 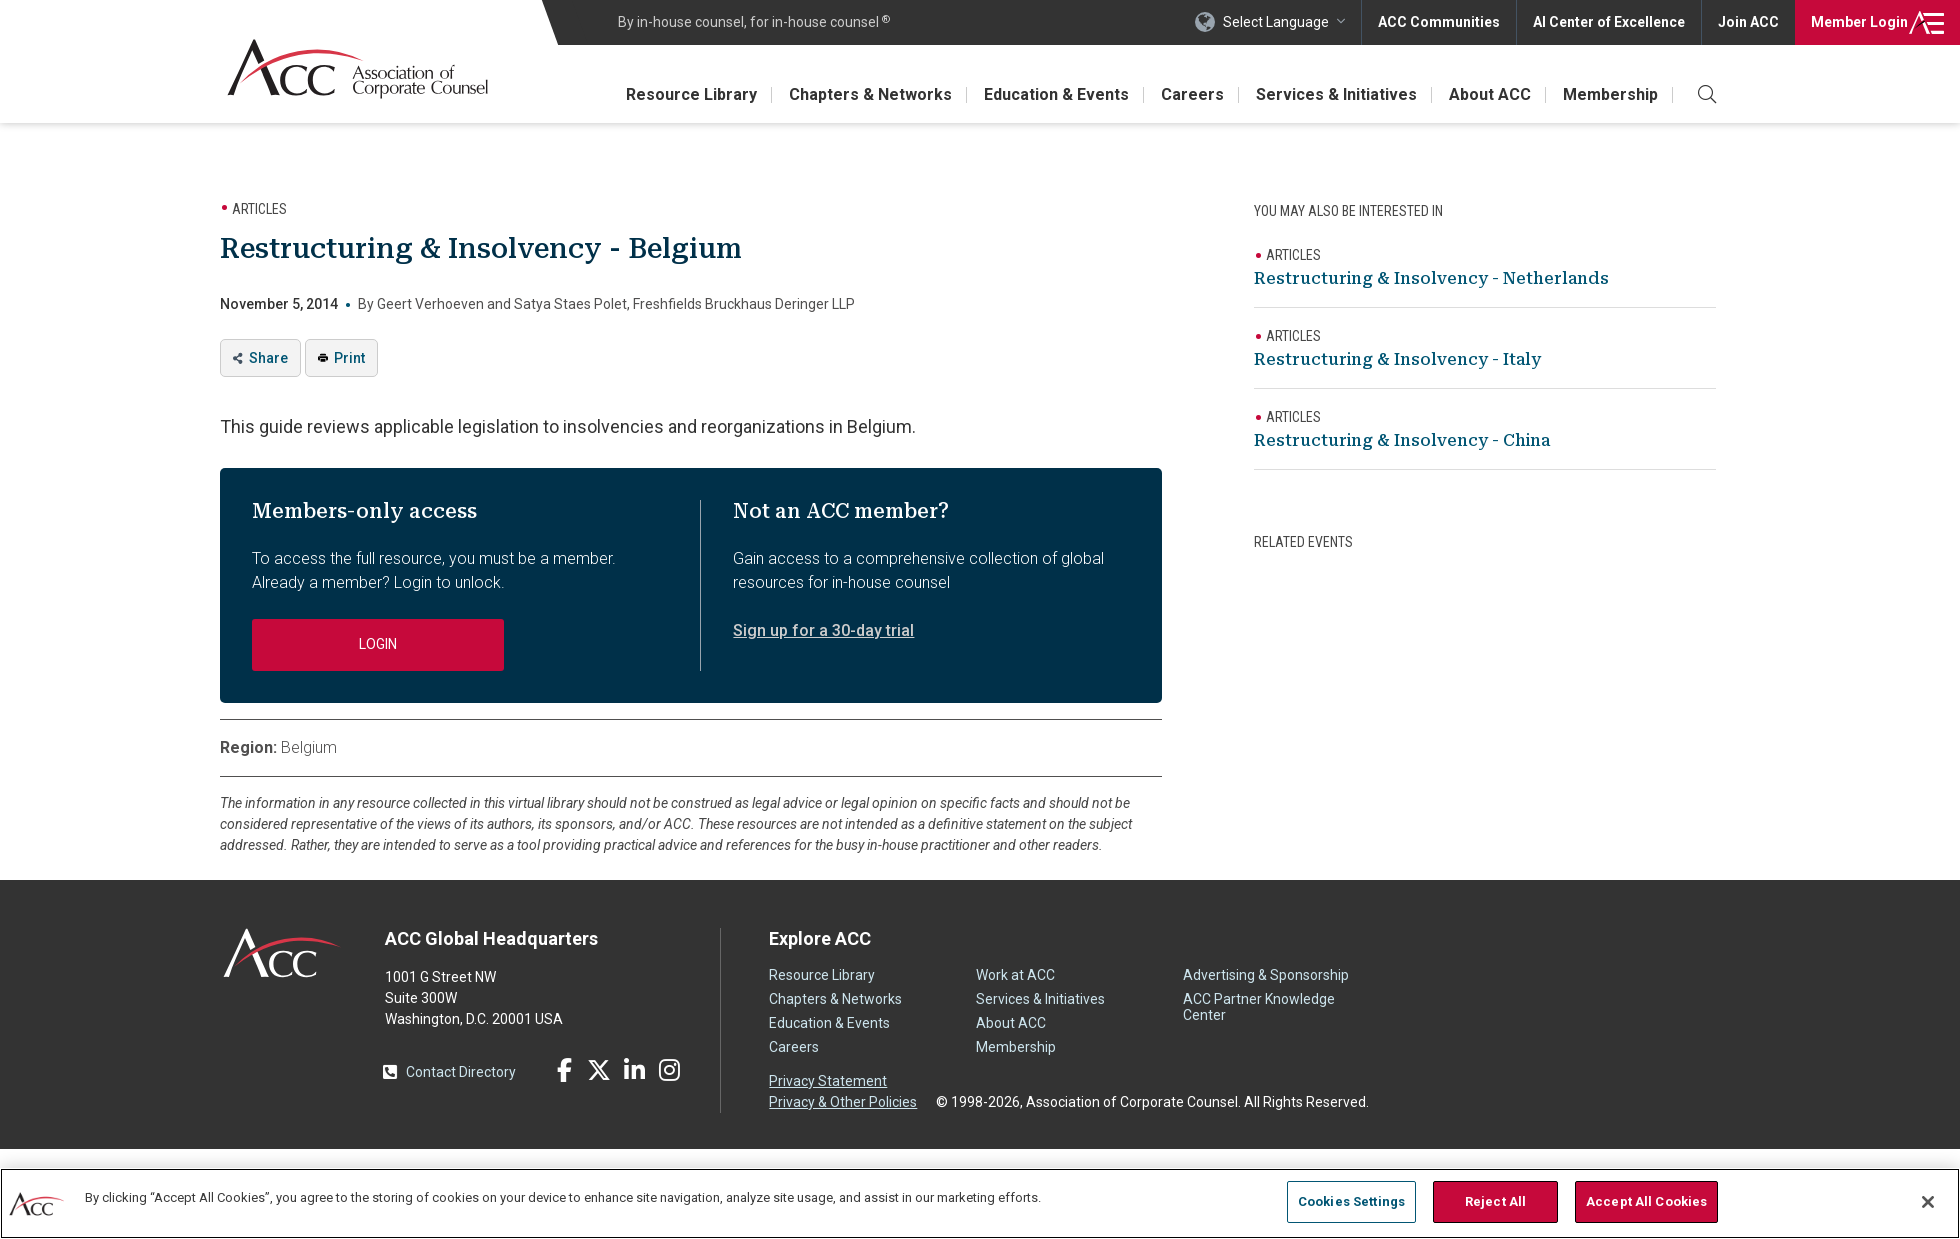 I want to click on Share, so click(x=268, y=358).